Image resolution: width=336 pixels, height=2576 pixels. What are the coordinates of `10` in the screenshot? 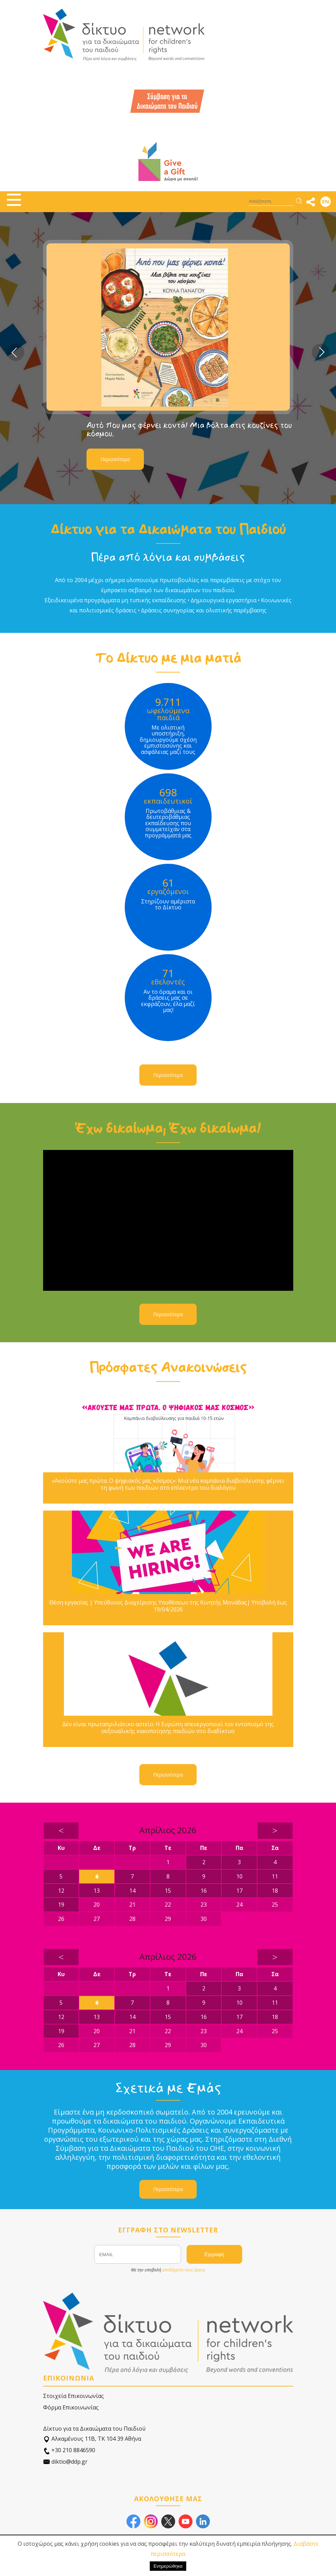 It's located at (239, 1876).